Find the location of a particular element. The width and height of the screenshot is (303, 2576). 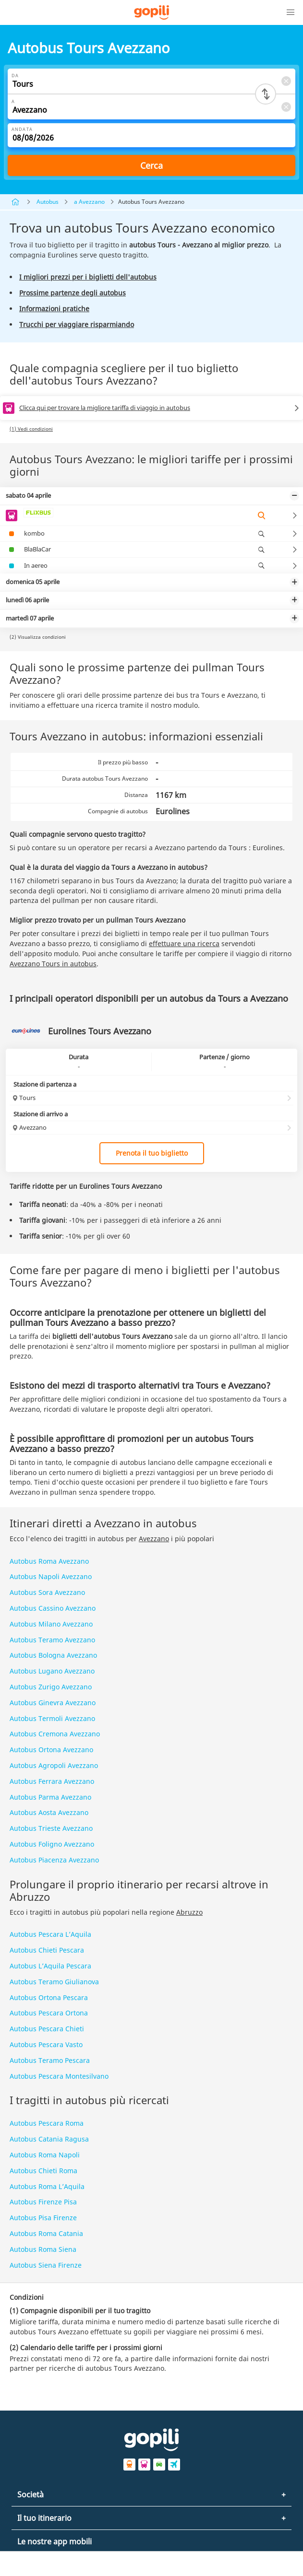

Autobus Pescara Roma is located at coordinates (47, 2123).